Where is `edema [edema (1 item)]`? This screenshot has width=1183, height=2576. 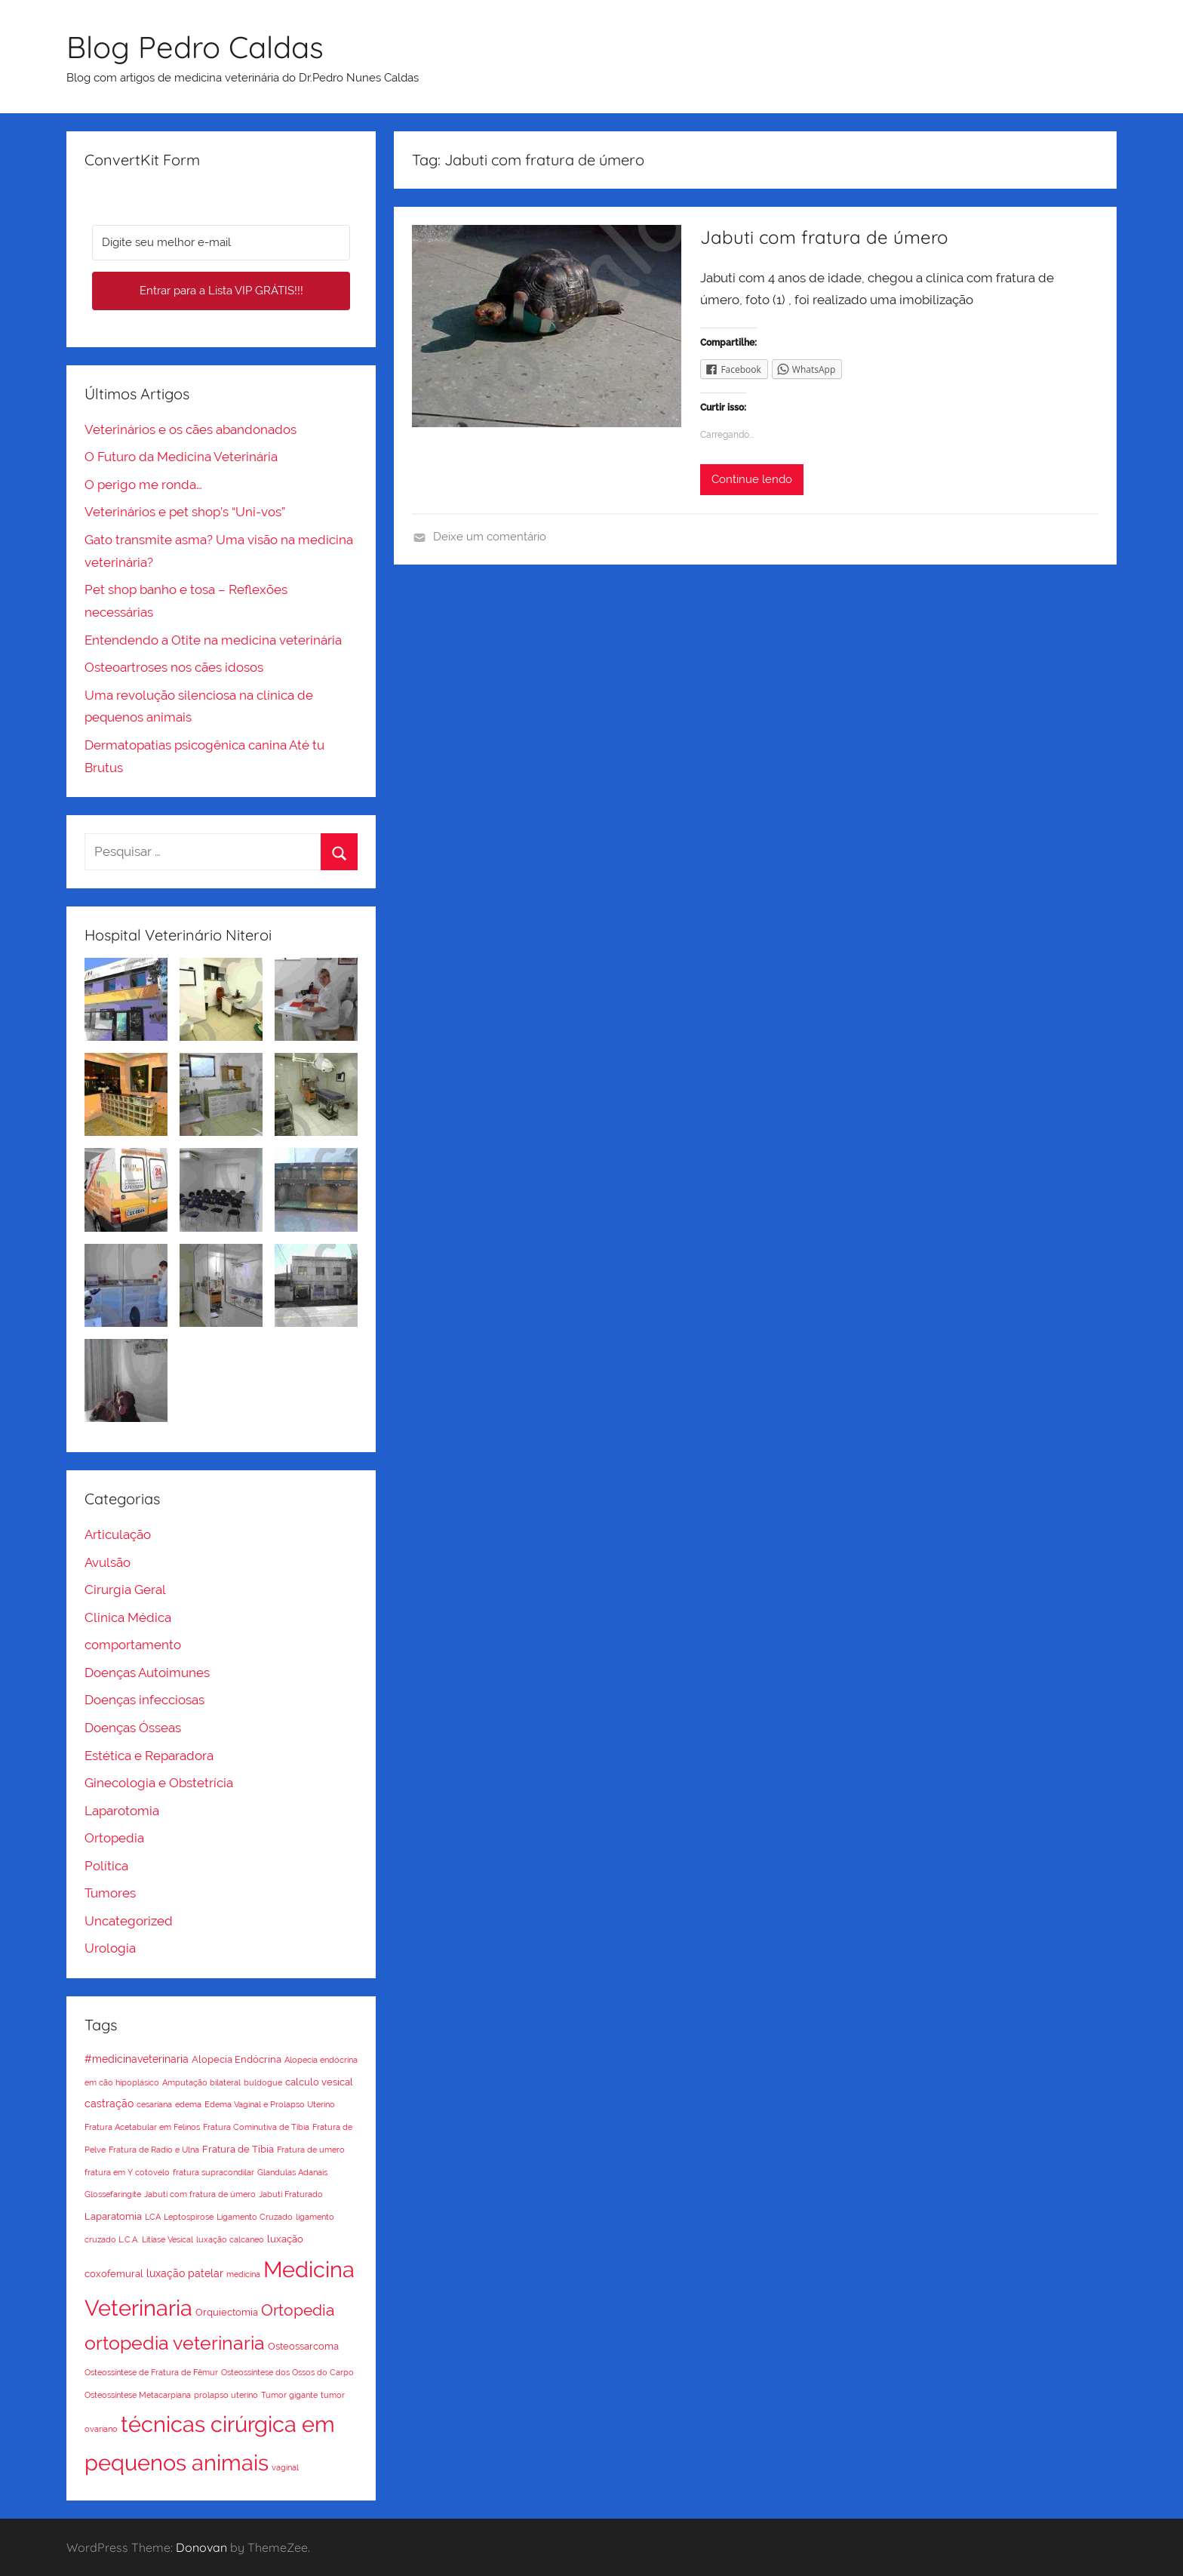
edema [edema (1 item)] is located at coordinates (188, 2104).